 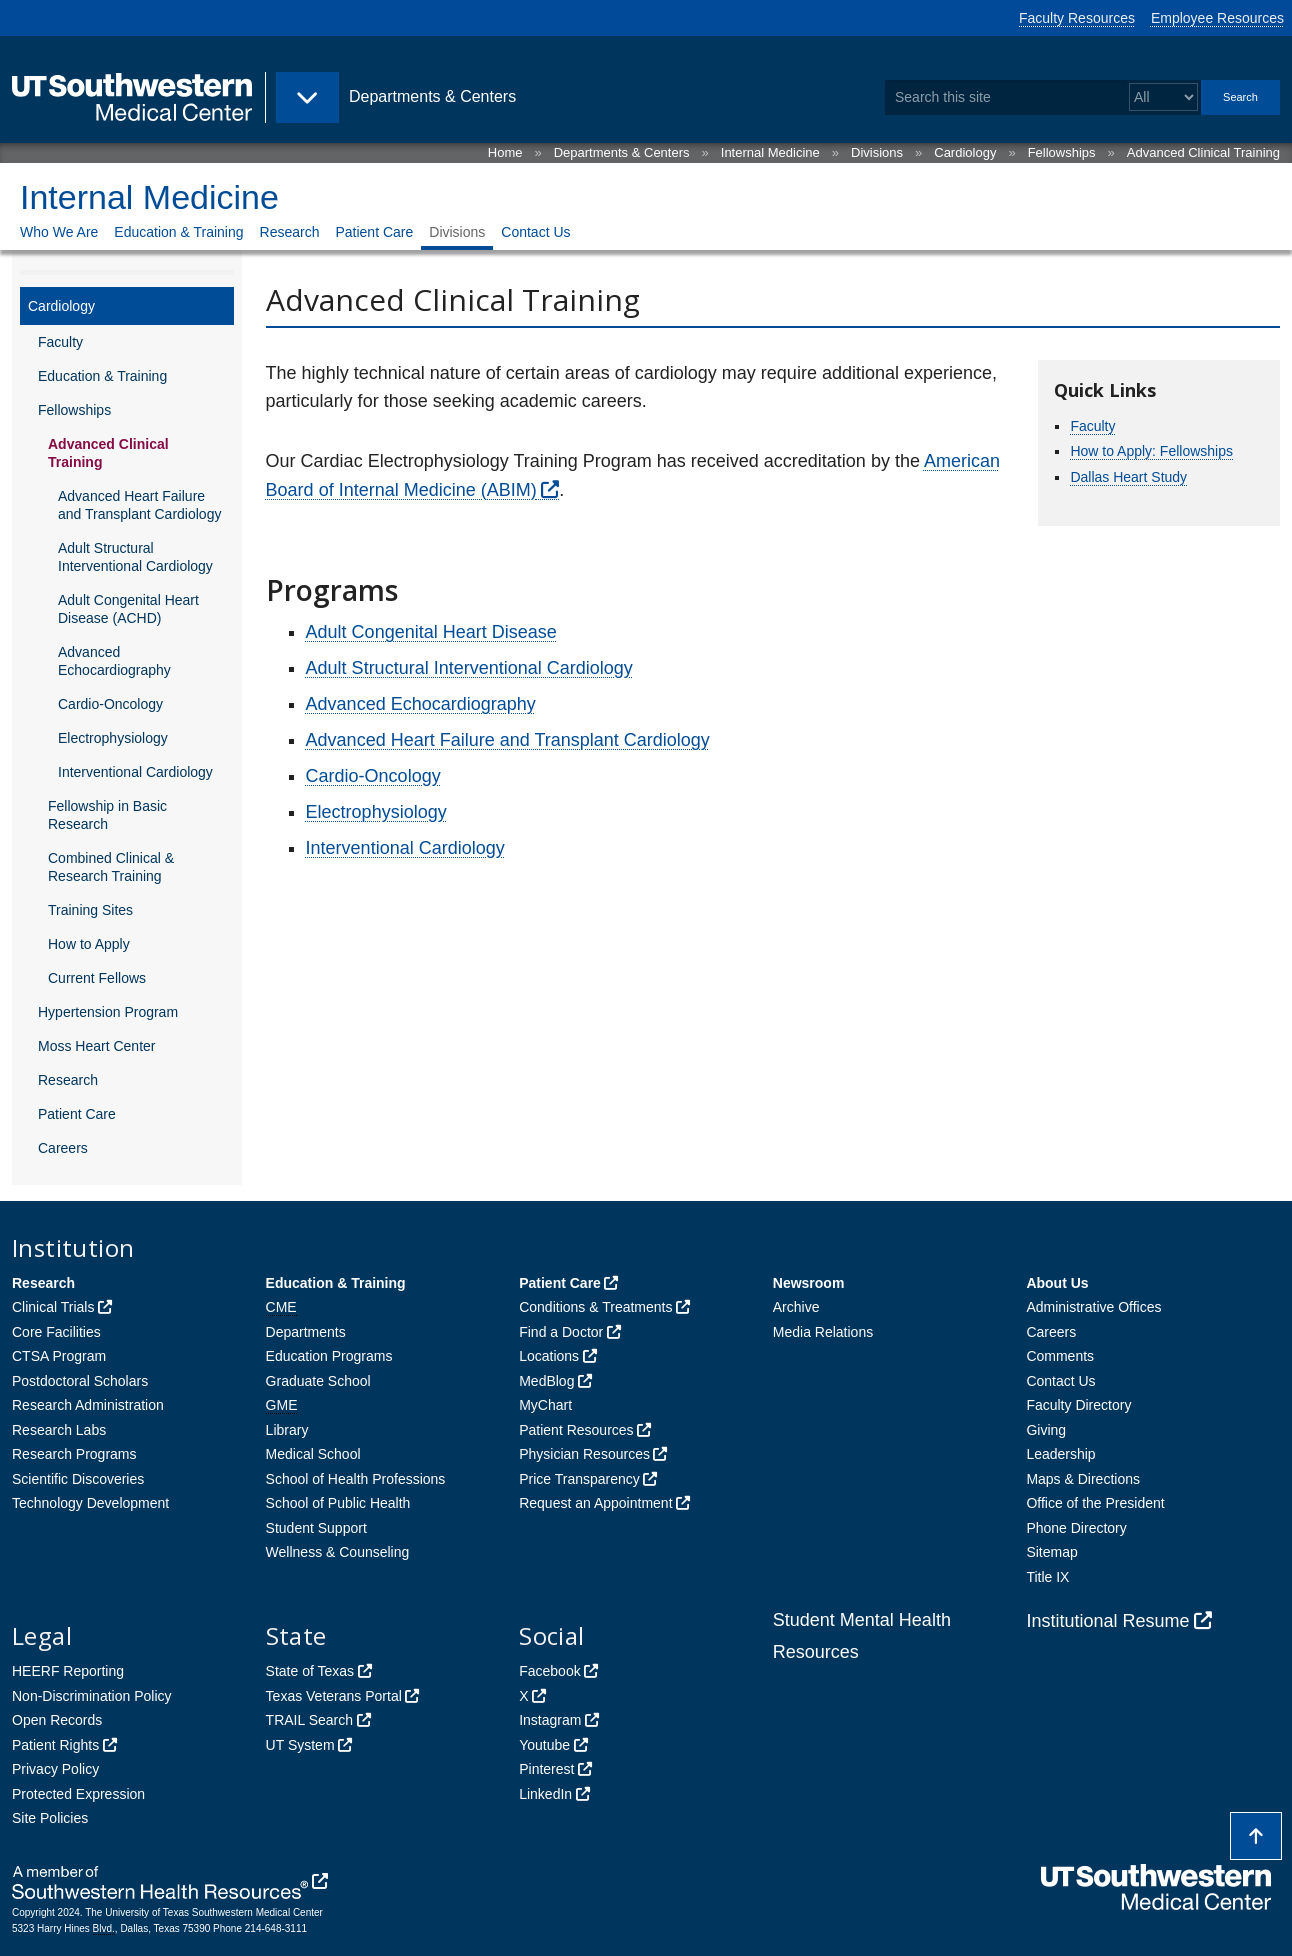 What do you see at coordinates (1060, 1356) in the screenshot?
I see `Comments` at bounding box center [1060, 1356].